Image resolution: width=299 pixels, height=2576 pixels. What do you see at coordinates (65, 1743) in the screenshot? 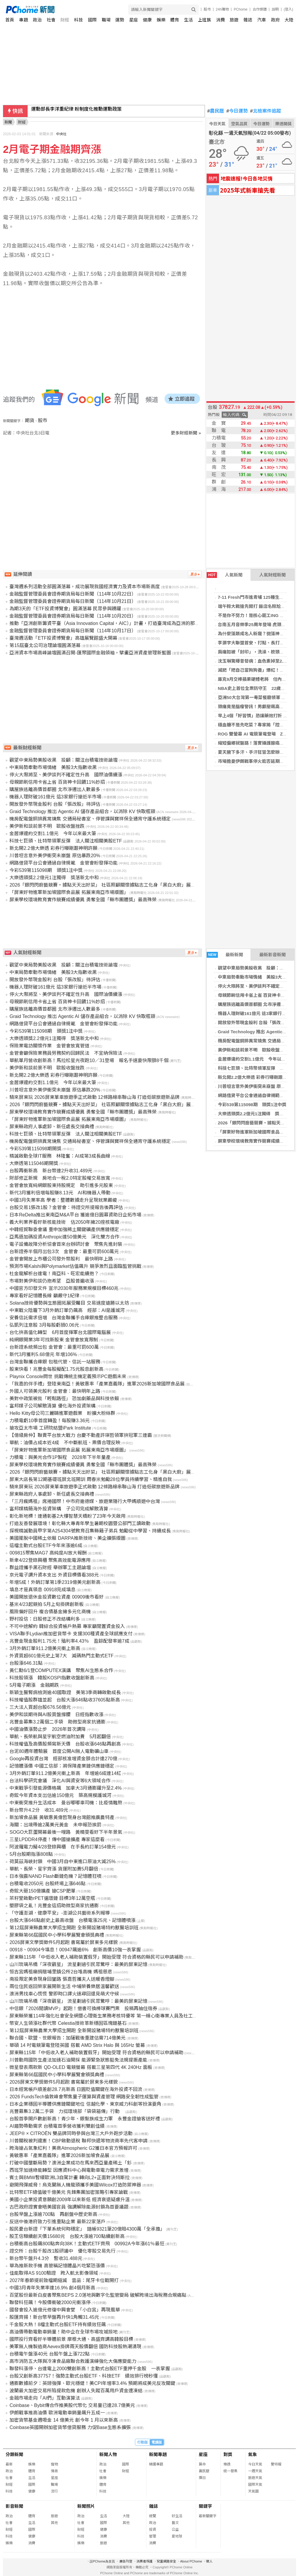
I see `科技權值及高價股頻寫新天價 台股收漲646點再創高` at bounding box center [65, 1743].